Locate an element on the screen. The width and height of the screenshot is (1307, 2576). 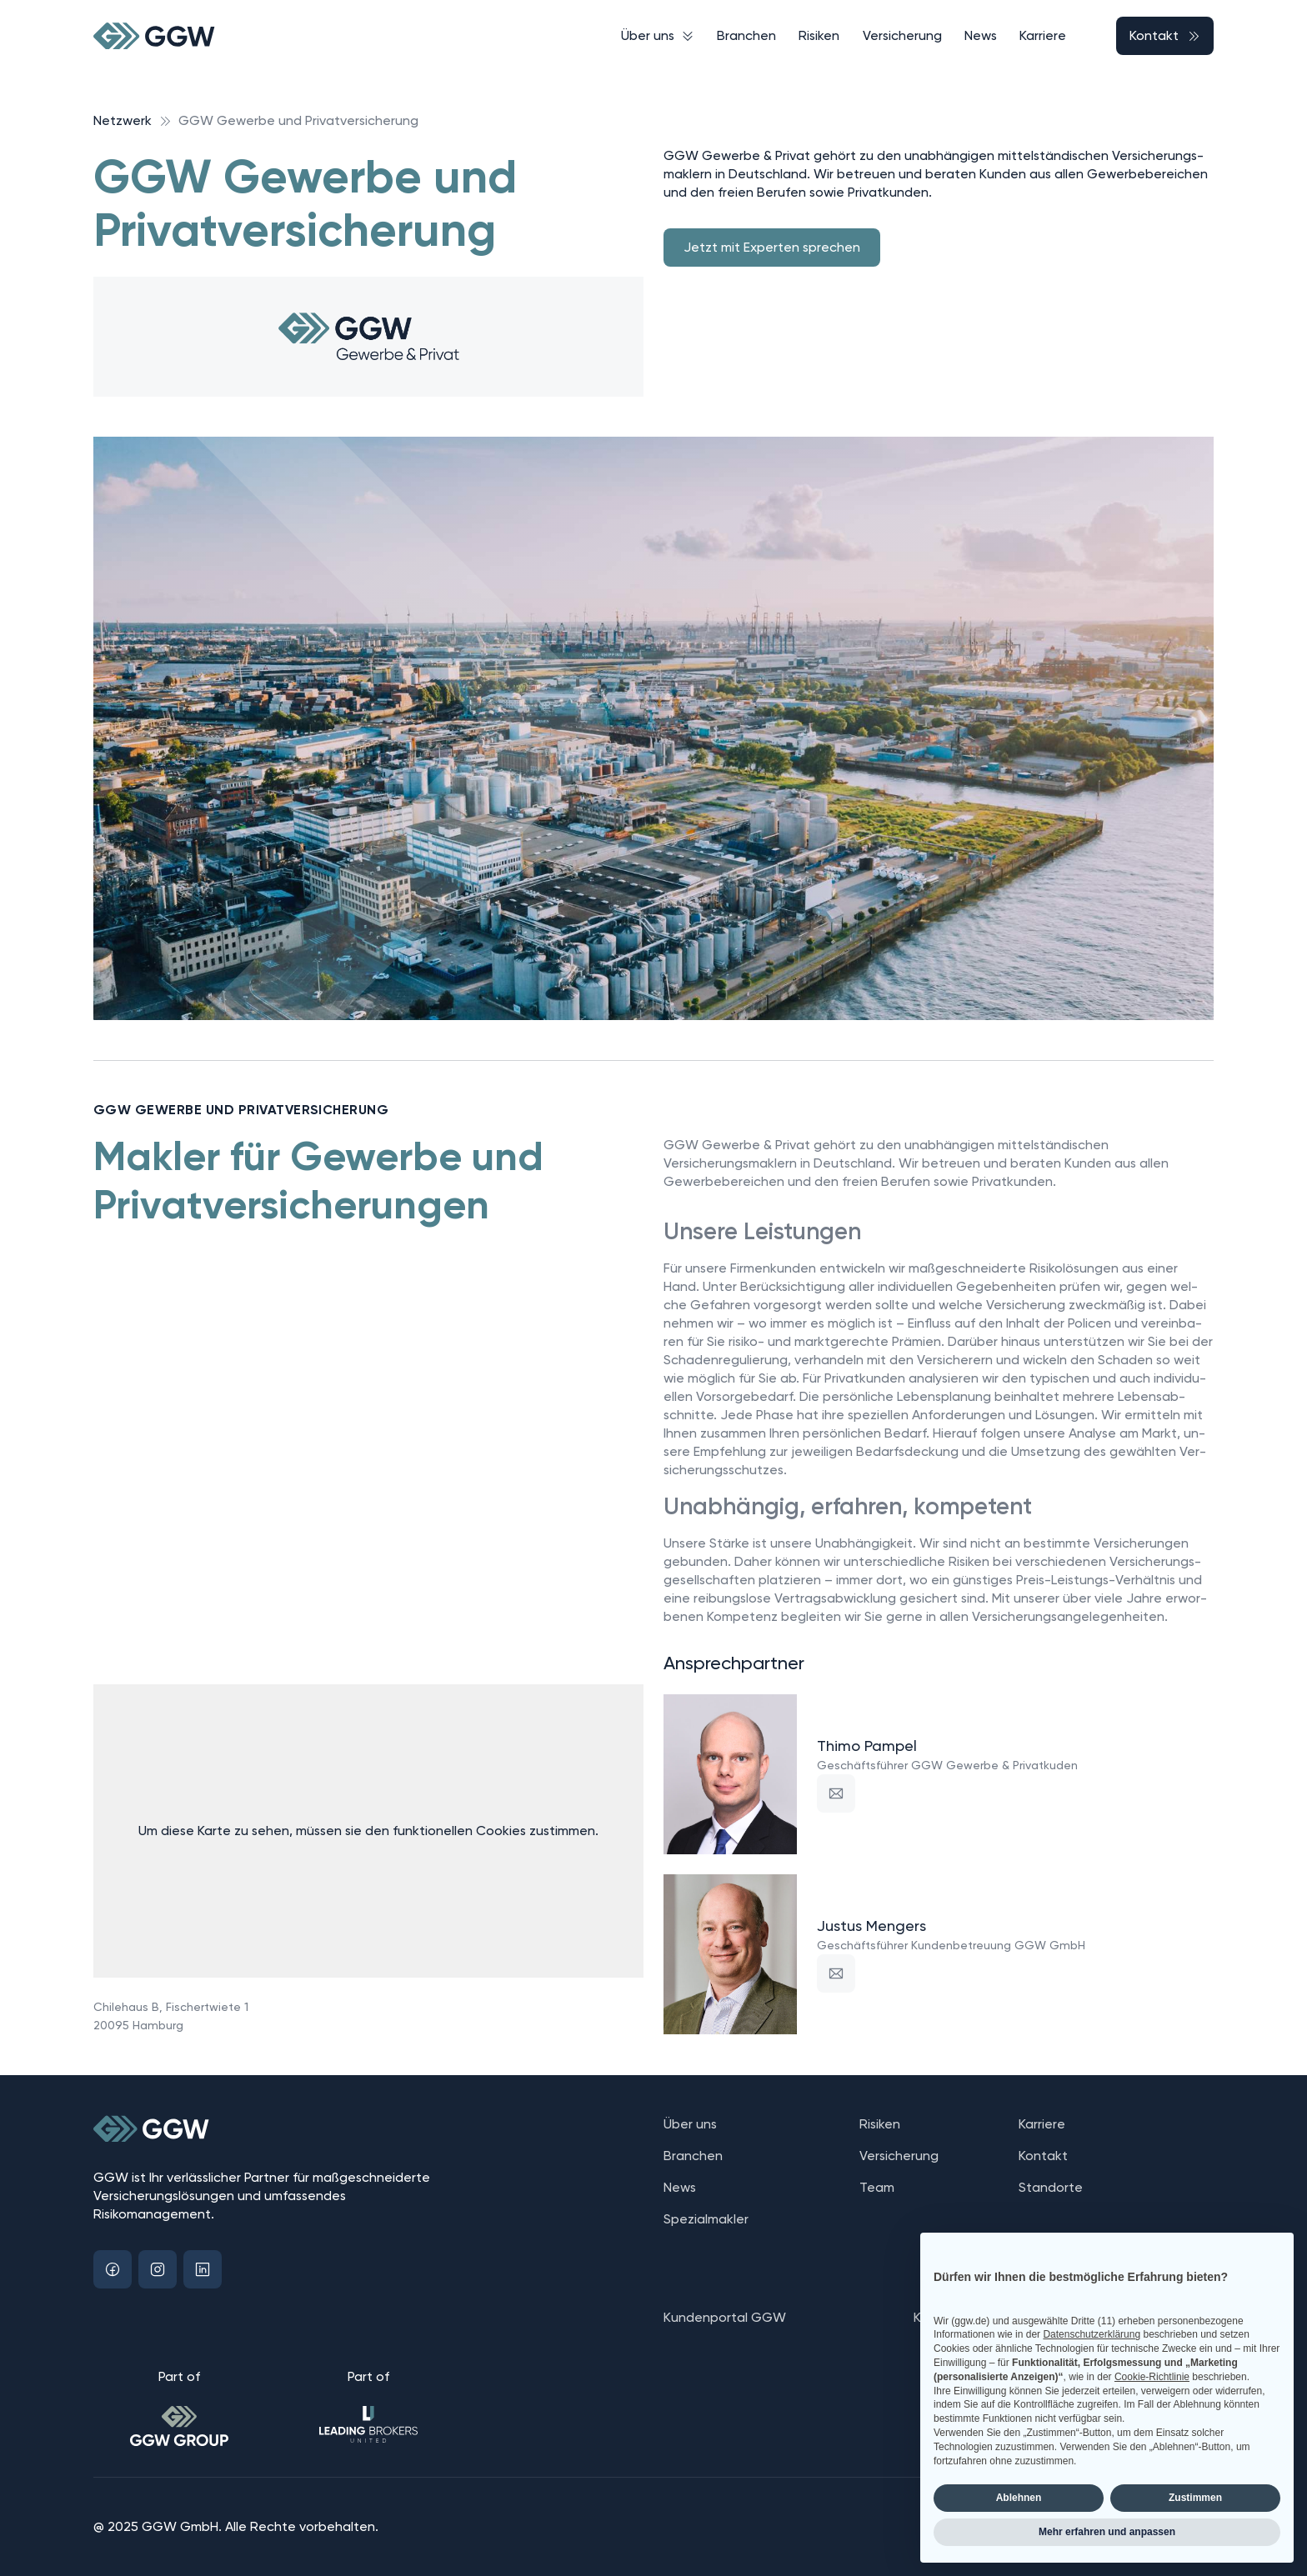
Cookie-Richtlinie [button] is located at coordinates (1151, 2377).